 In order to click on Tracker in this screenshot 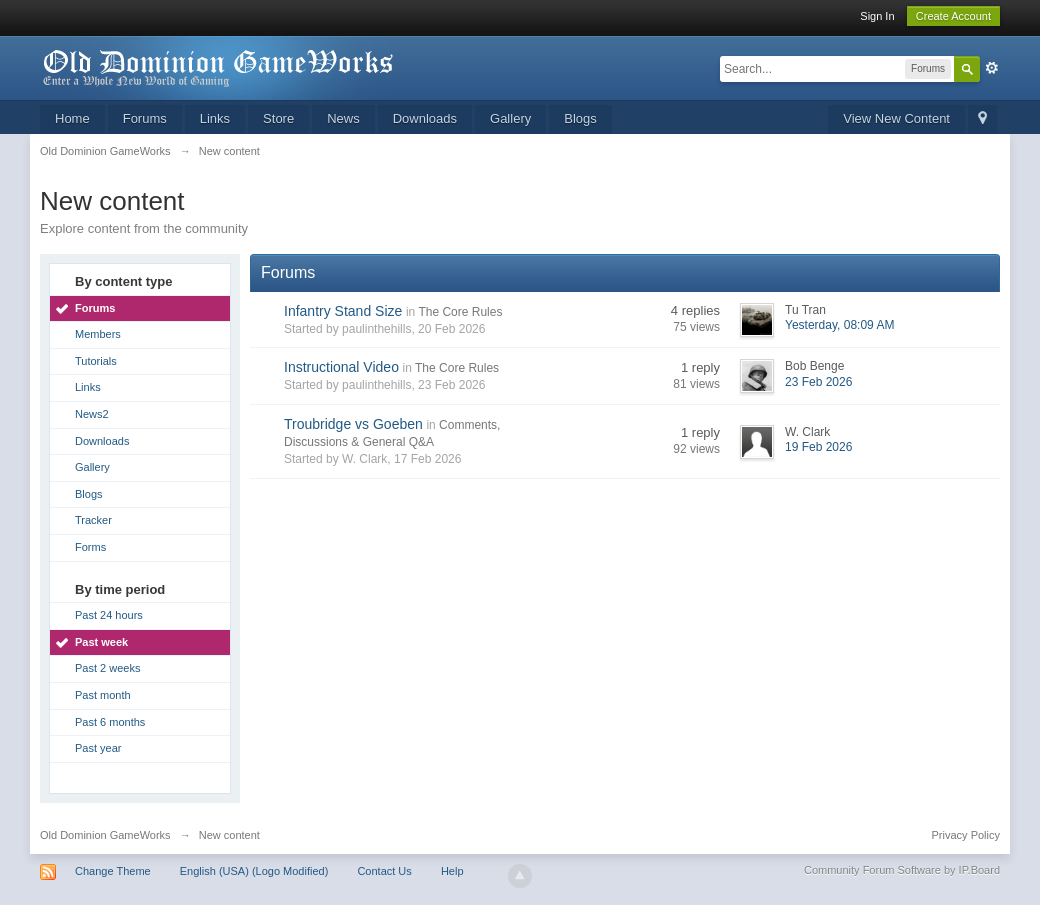, I will do `click(93, 520)`.